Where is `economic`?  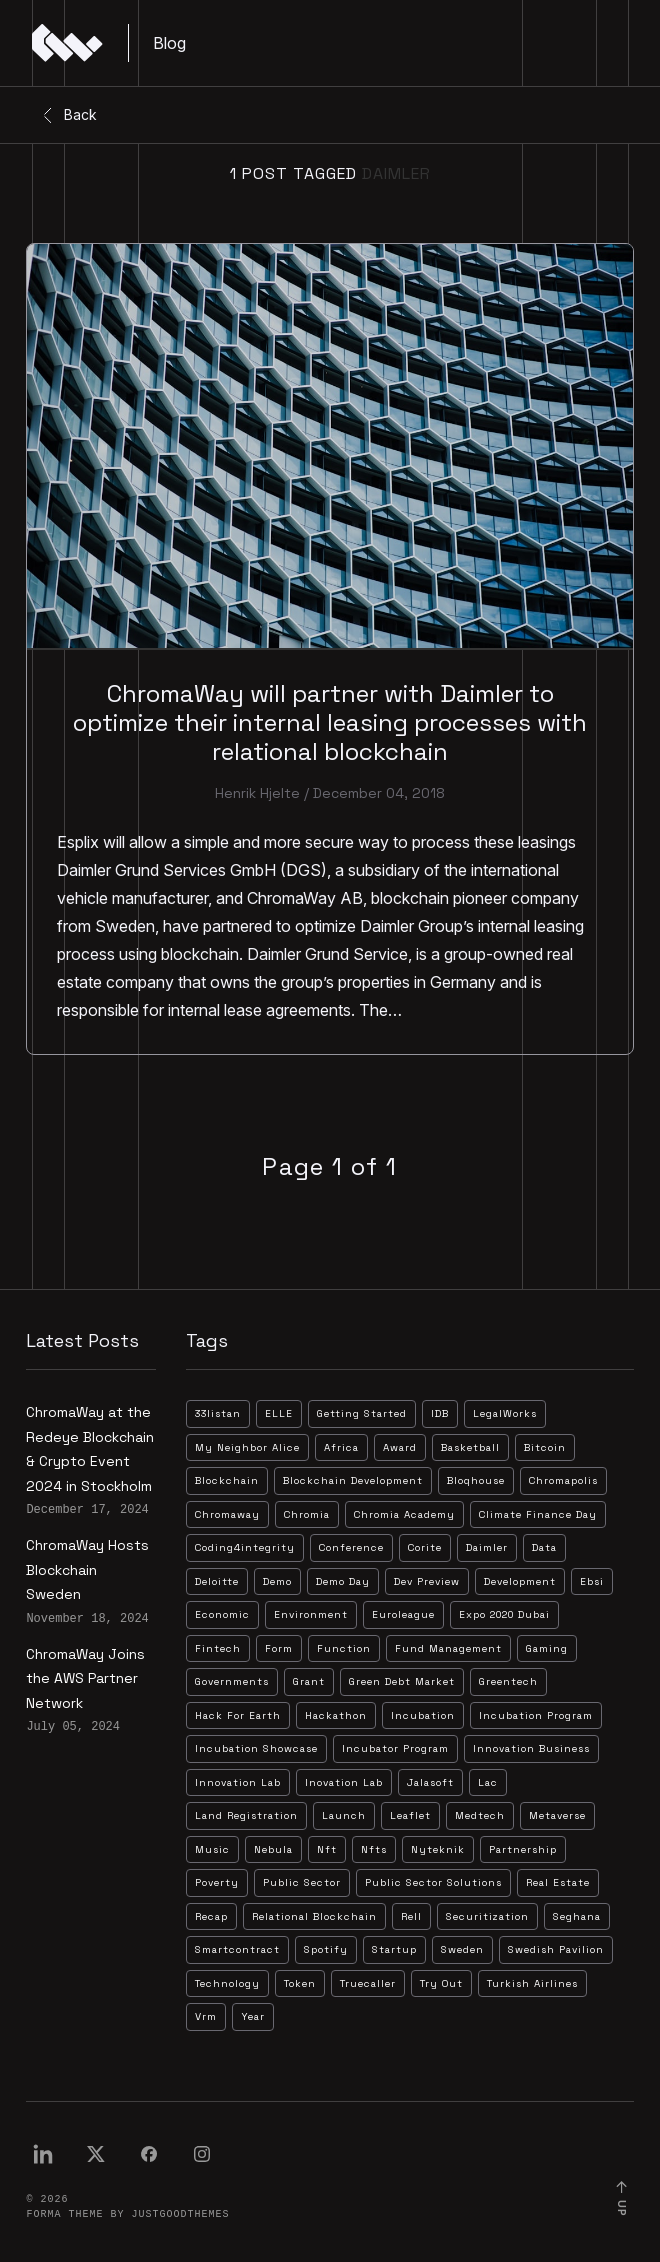
economic is located at coordinates (222, 1614).